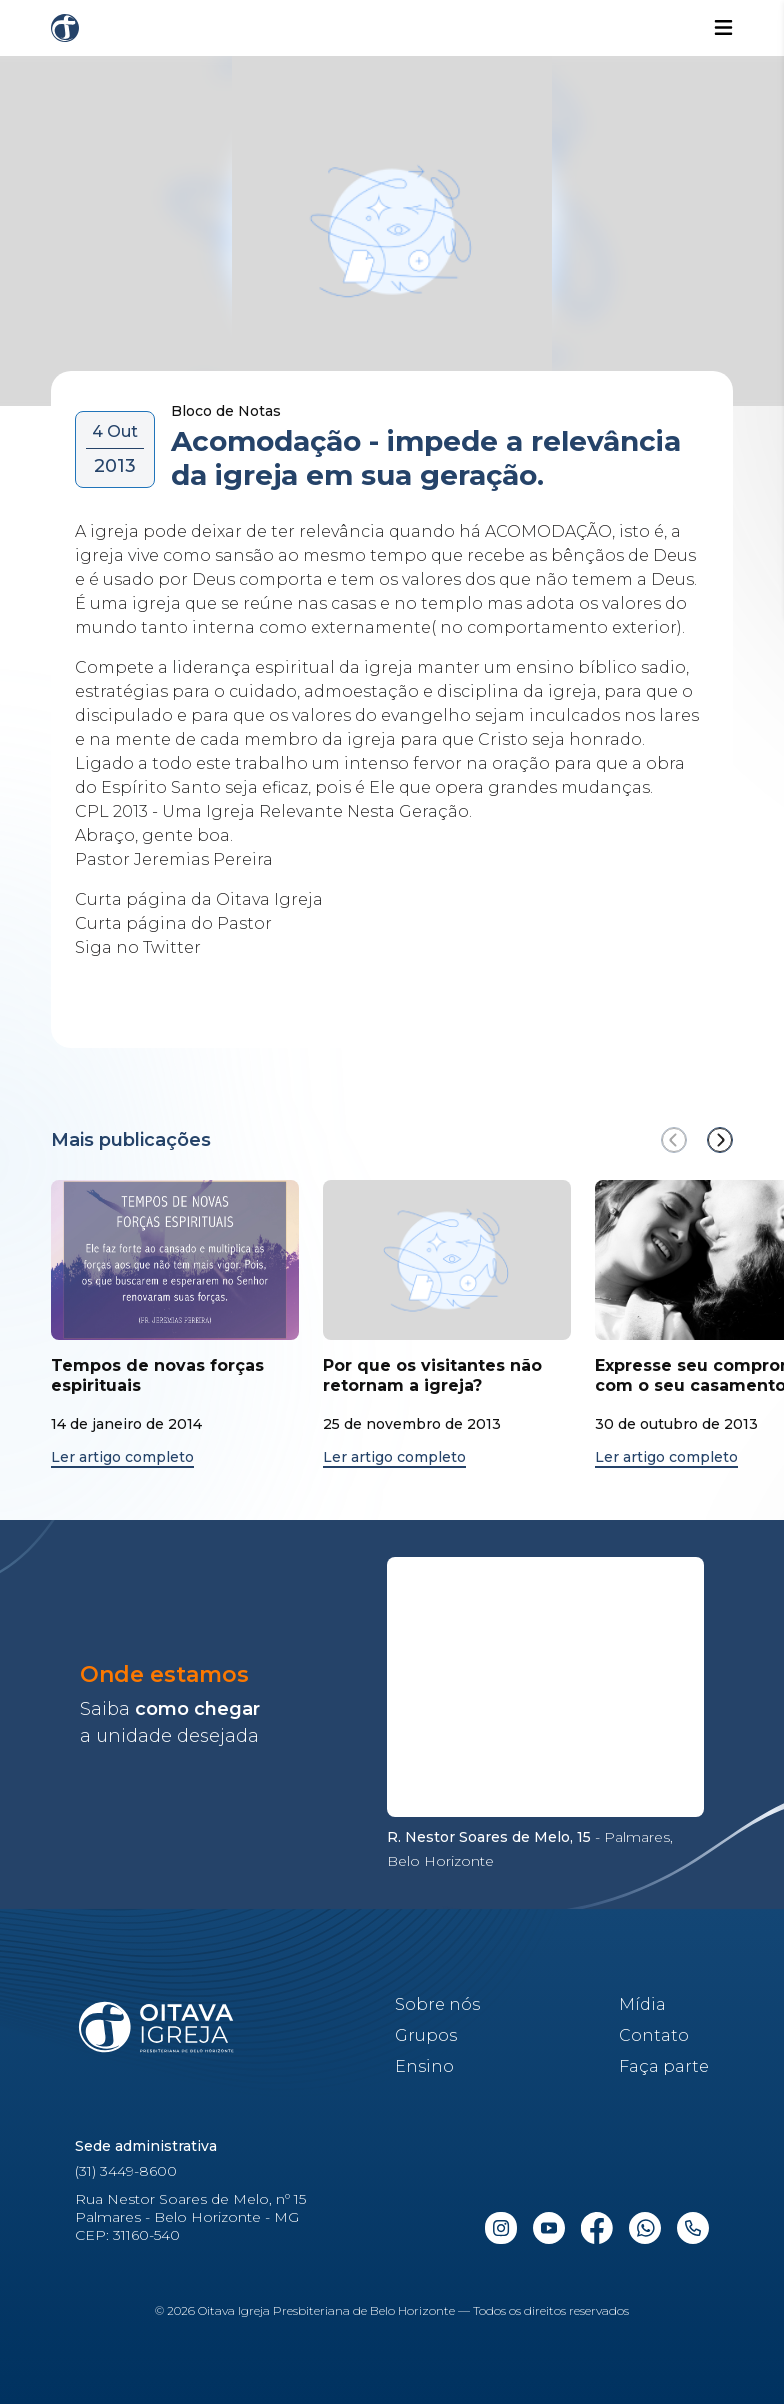  I want to click on Grupos, so click(426, 2035).